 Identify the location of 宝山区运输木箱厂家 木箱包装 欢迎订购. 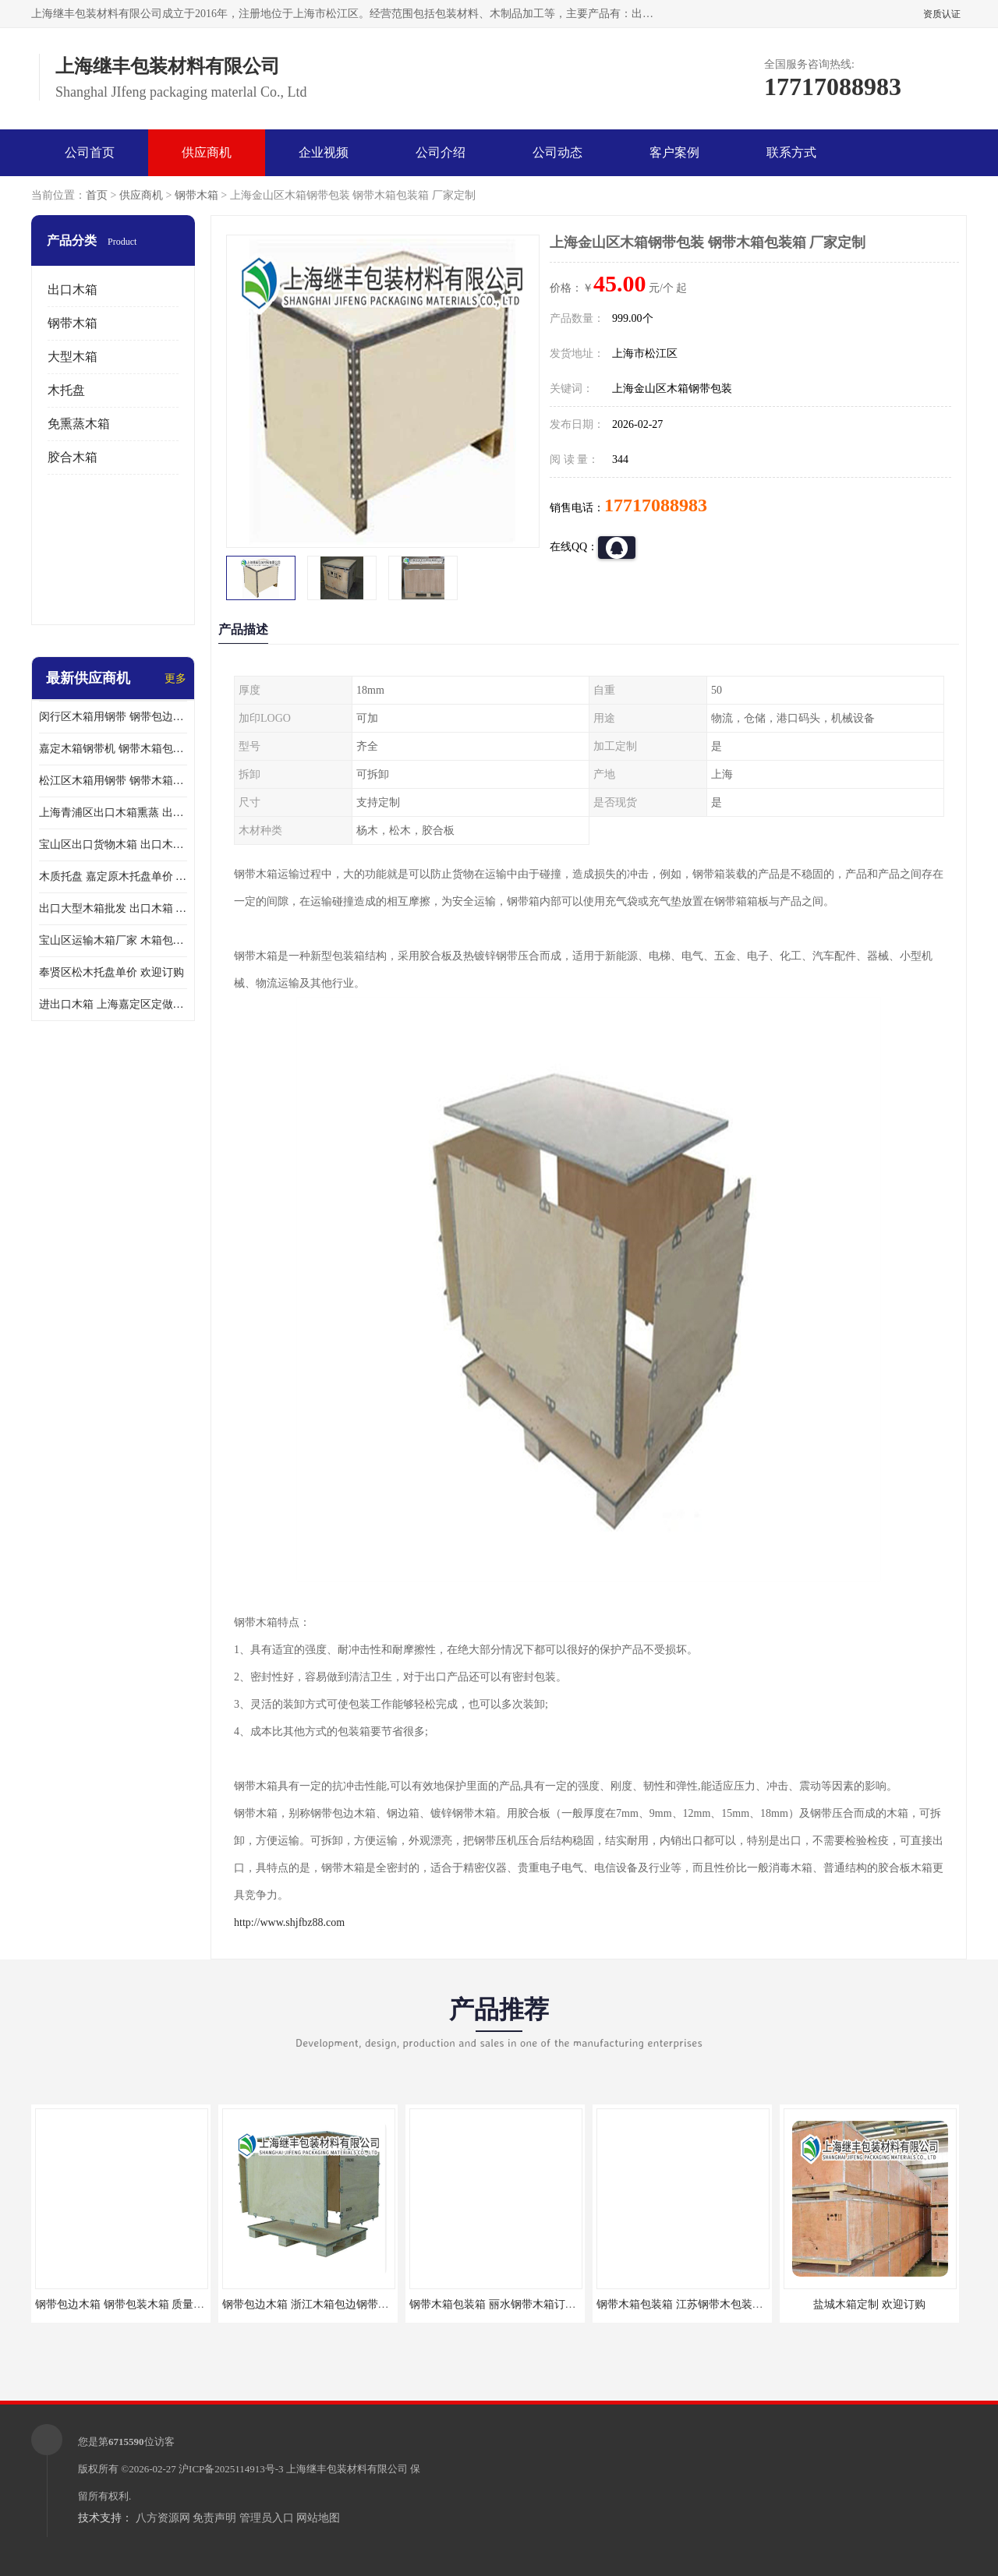
(113, 940).